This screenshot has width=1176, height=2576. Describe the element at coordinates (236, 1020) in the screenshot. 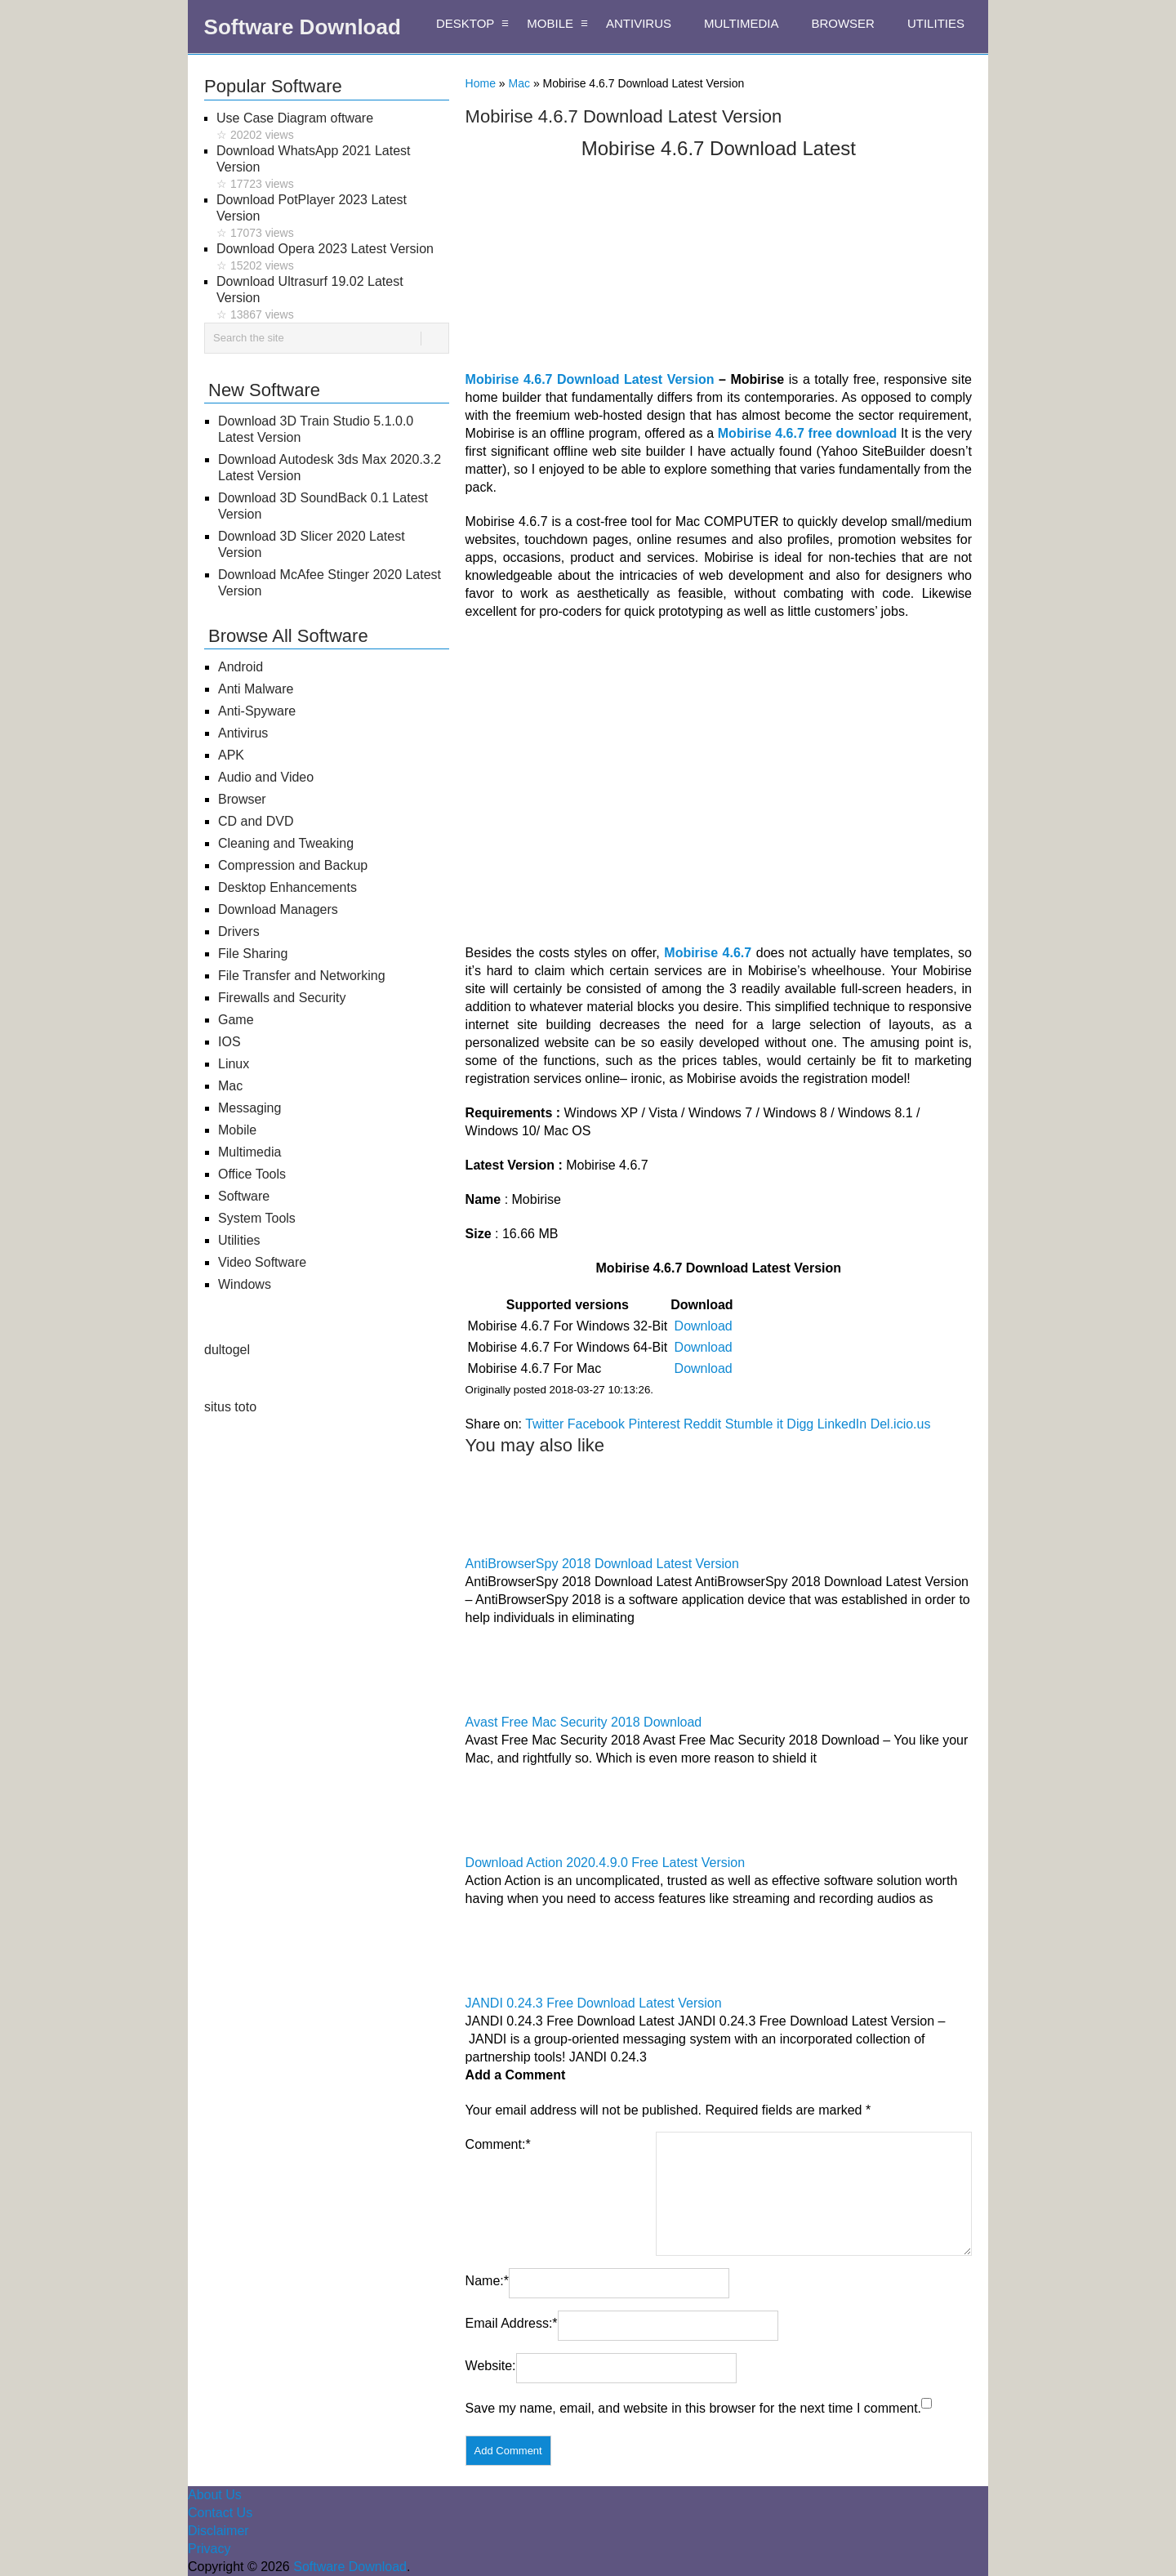

I see `Game` at that location.